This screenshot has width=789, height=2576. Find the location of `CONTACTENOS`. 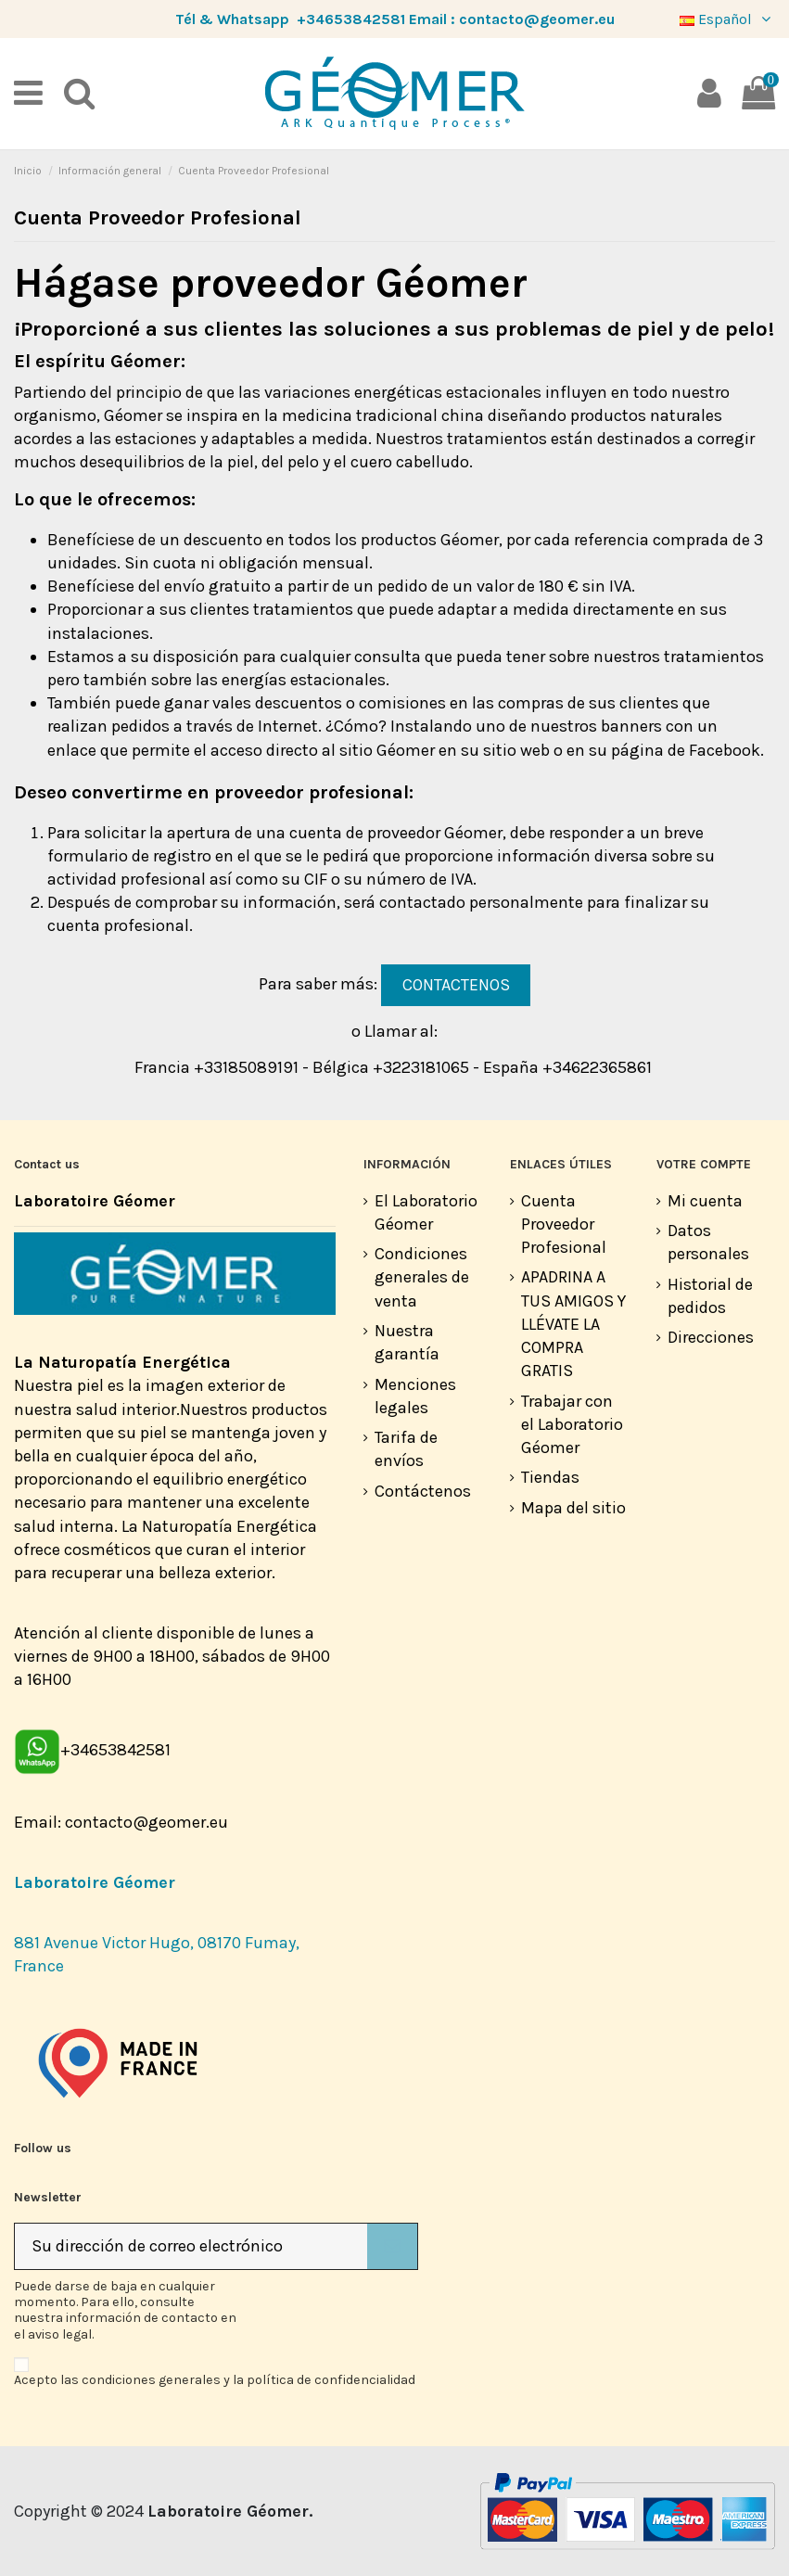

CONTACTENOS is located at coordinates (456, 985).